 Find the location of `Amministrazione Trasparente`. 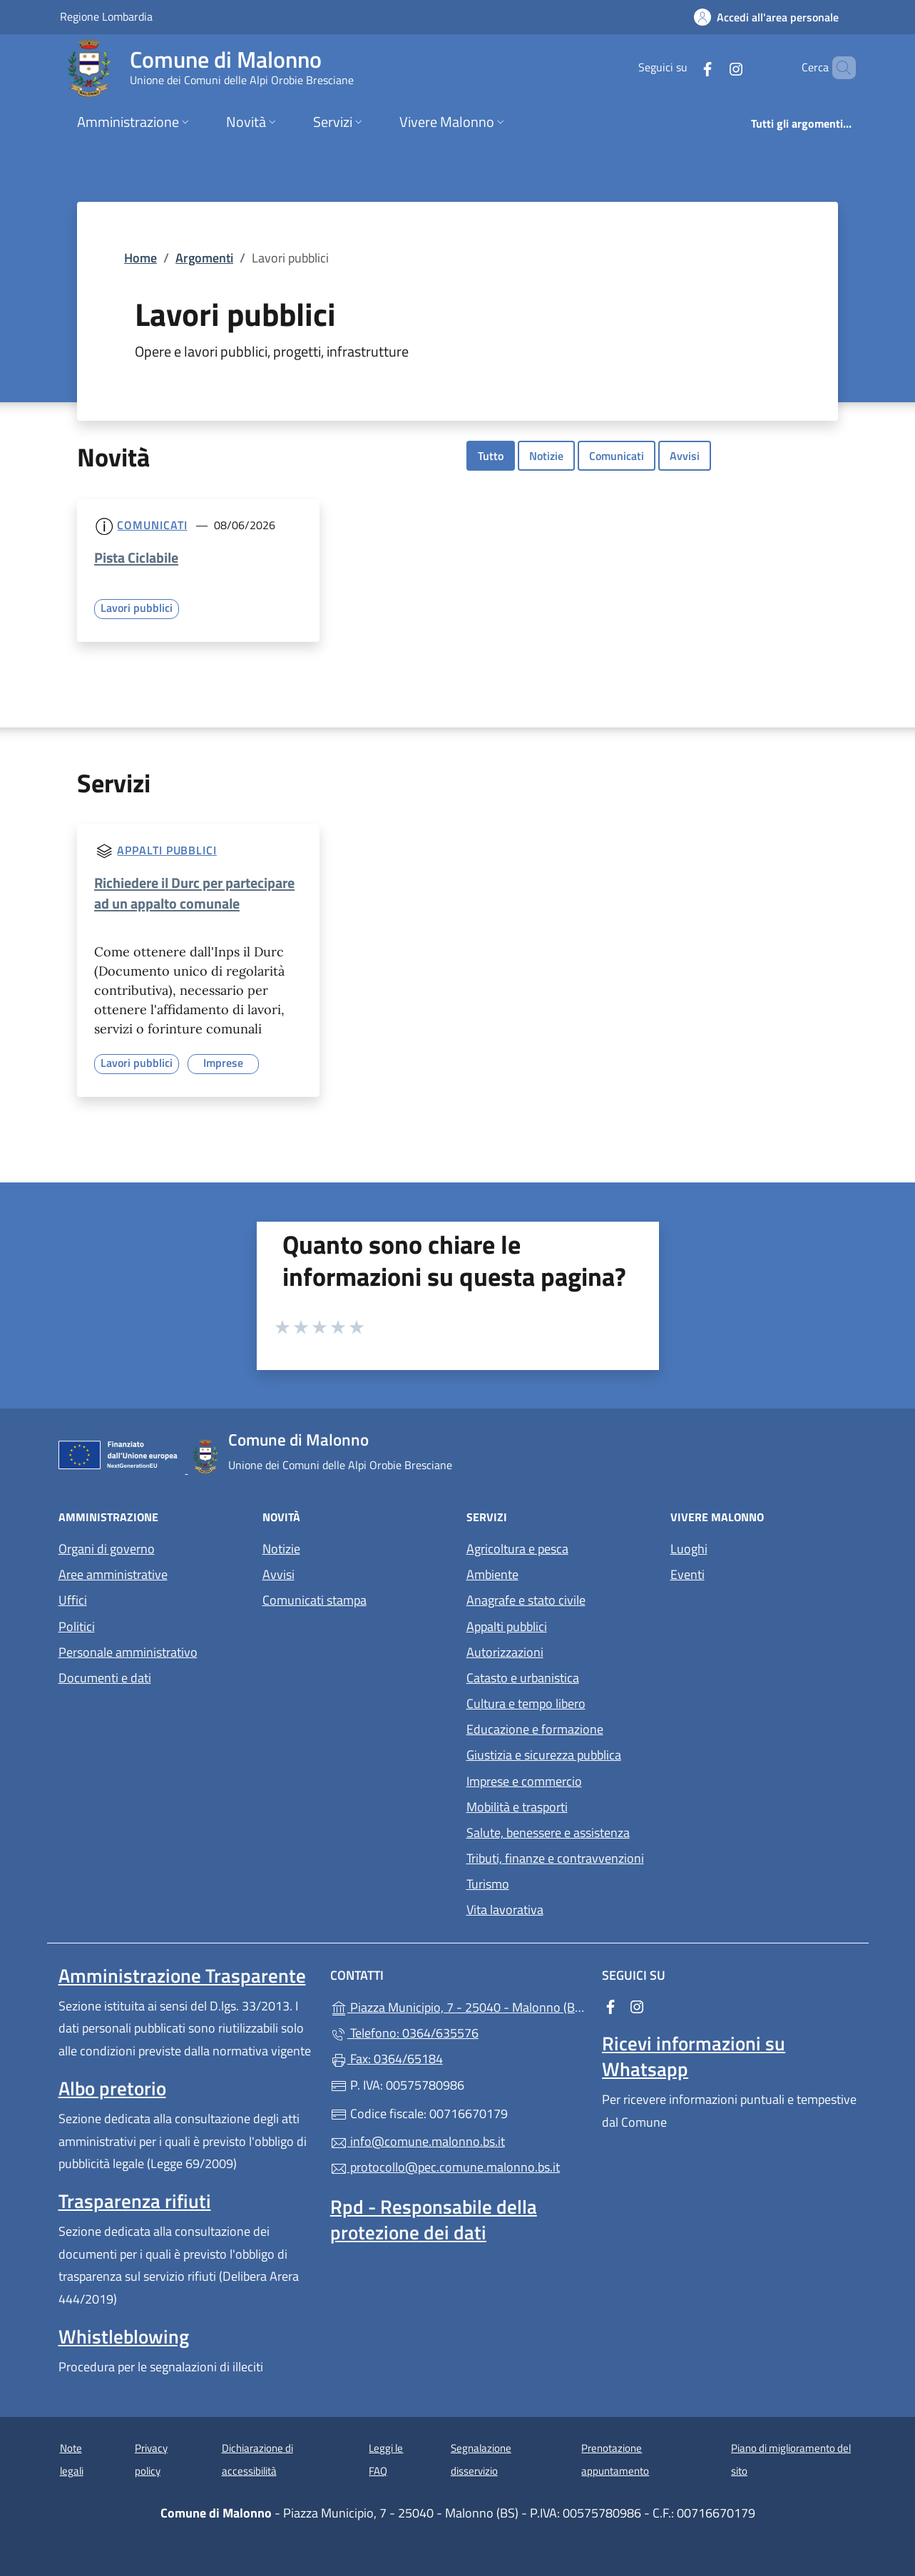

Amministrazione Trasparente is located at coordinates (182, 1975).